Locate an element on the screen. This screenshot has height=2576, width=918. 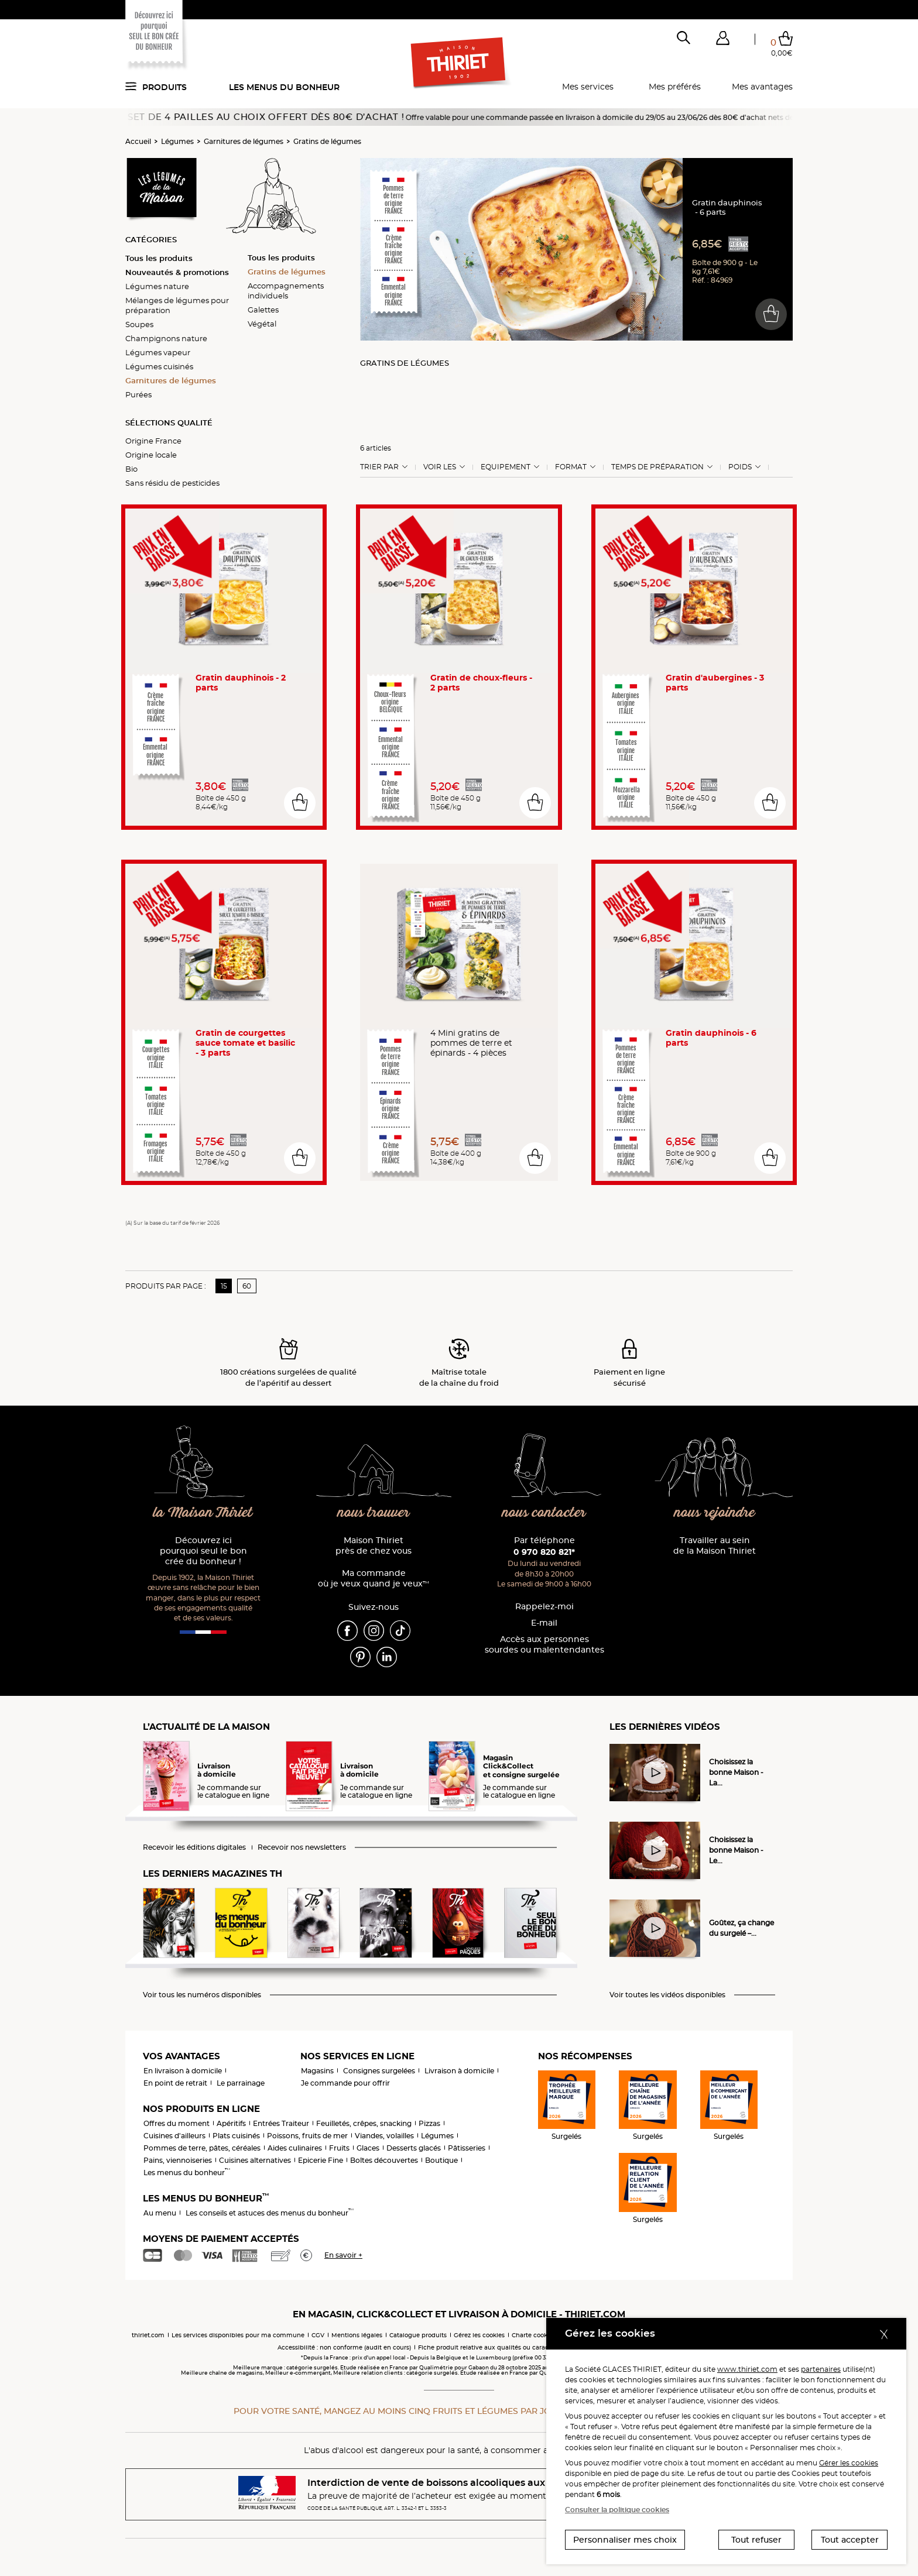
Les menus du bonheur is located at coordinates (284, 87).